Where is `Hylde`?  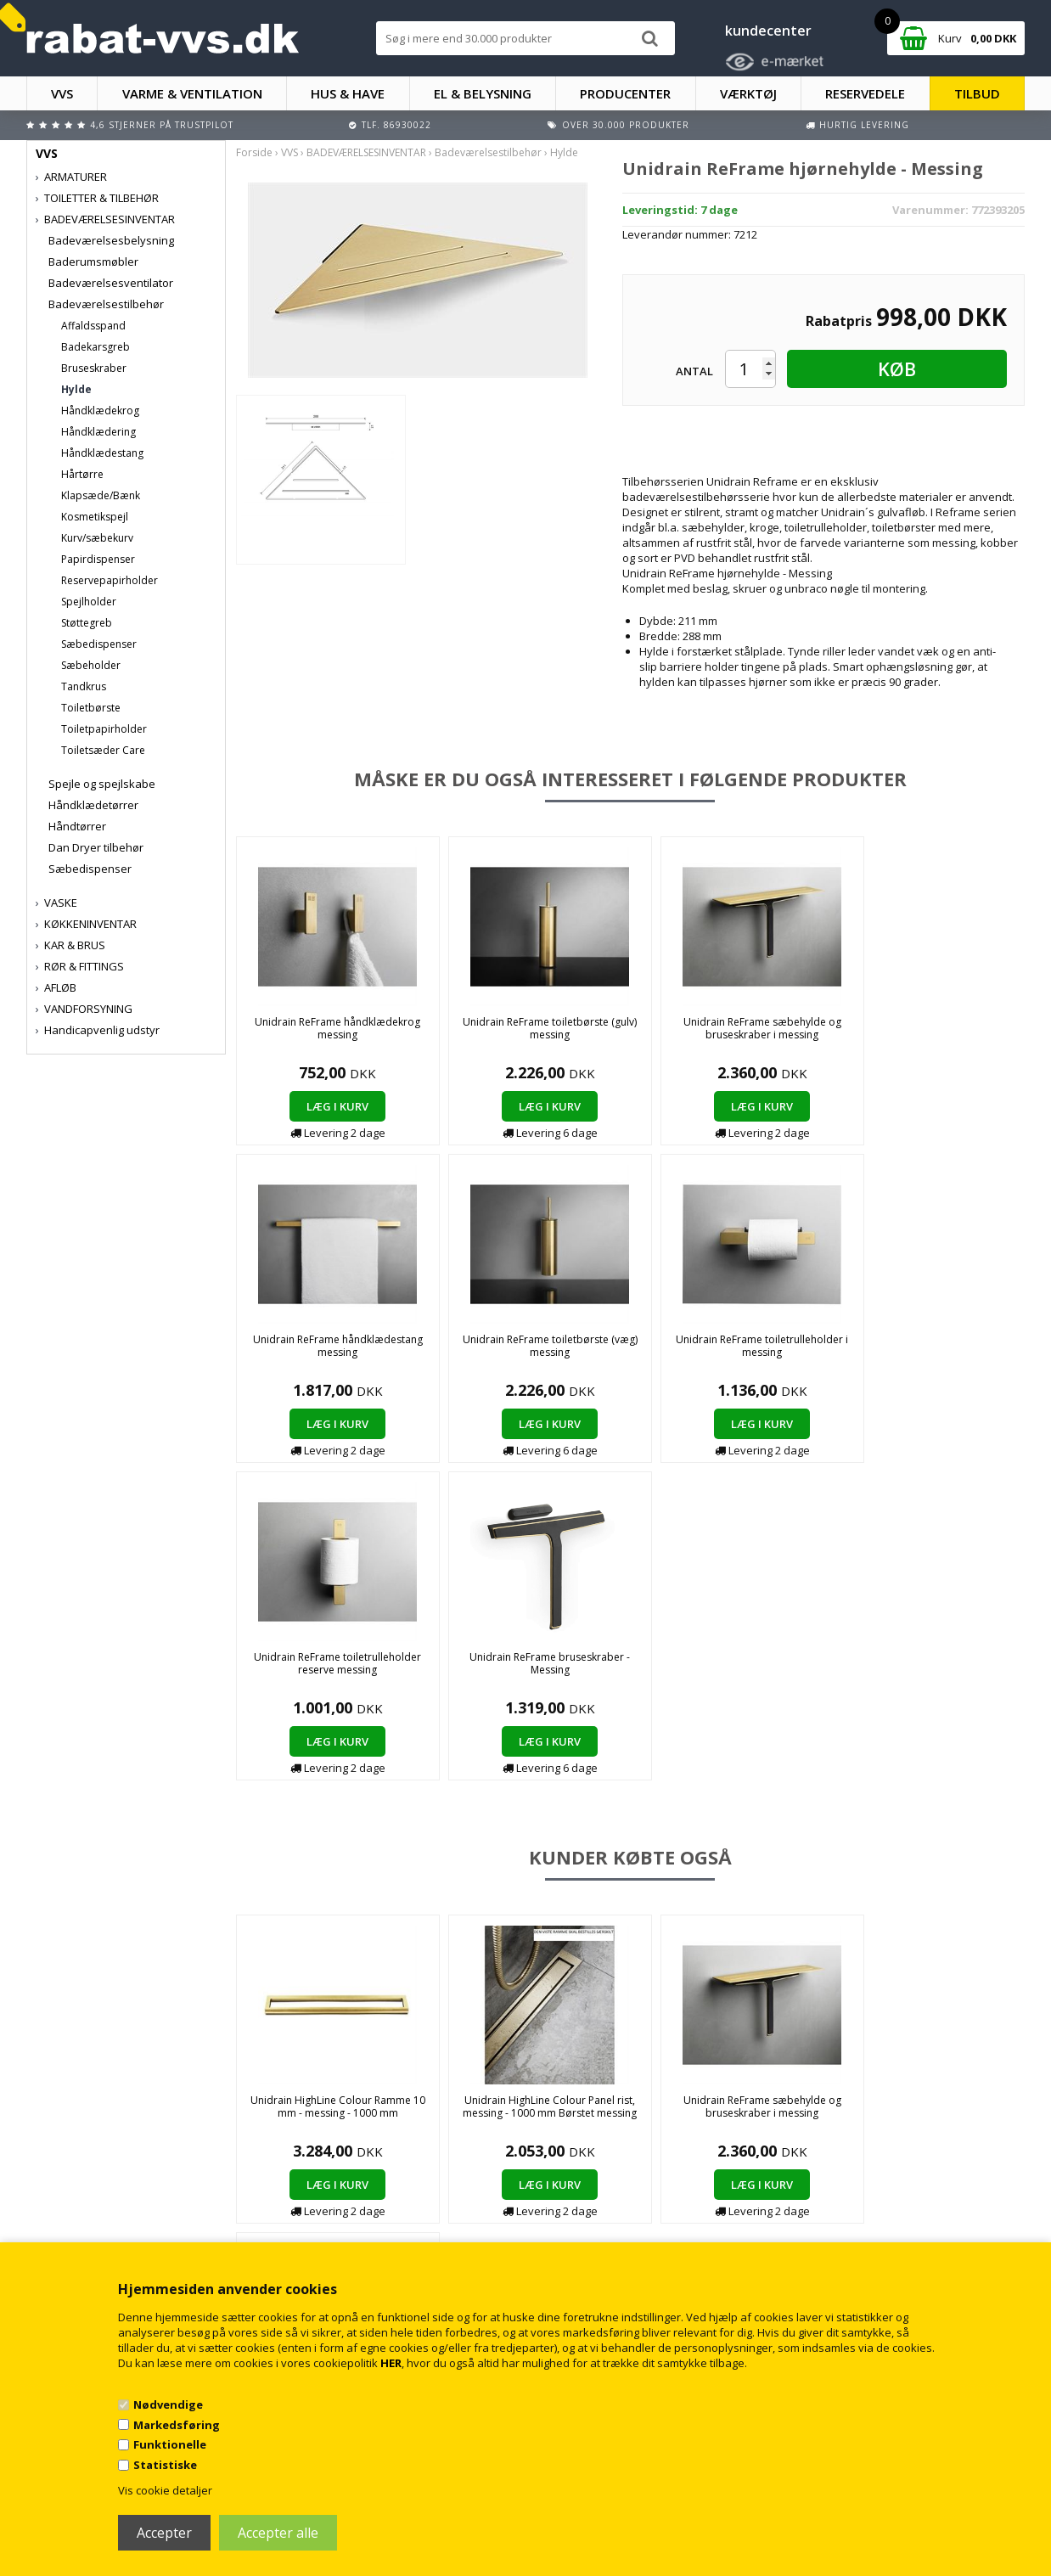
Hylde is located at coordinates (76, 389).